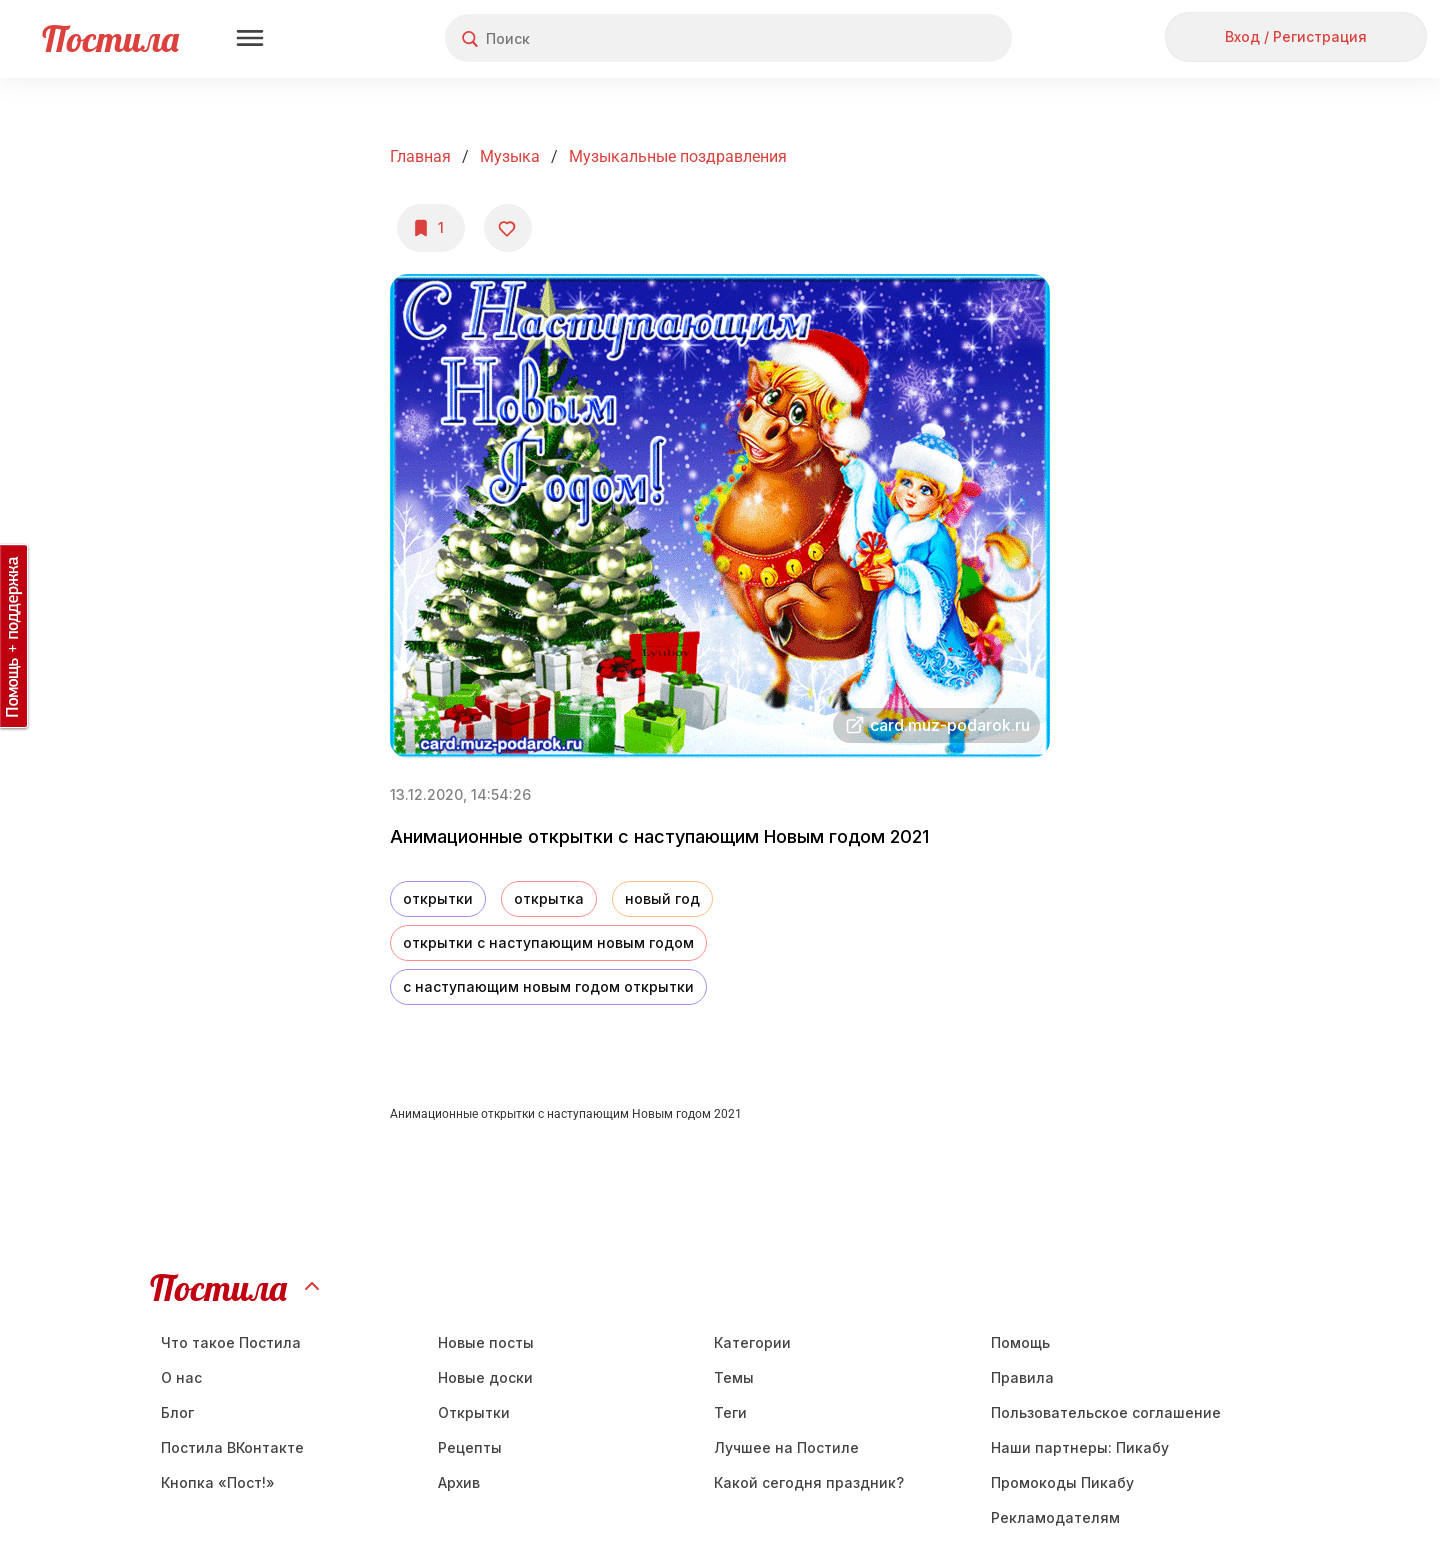 The image size is (1440, 1555). What do you see at coordinates (470, 1447) in the screenshot?
I see `Рецепты` at bounding box center [470, 1447].